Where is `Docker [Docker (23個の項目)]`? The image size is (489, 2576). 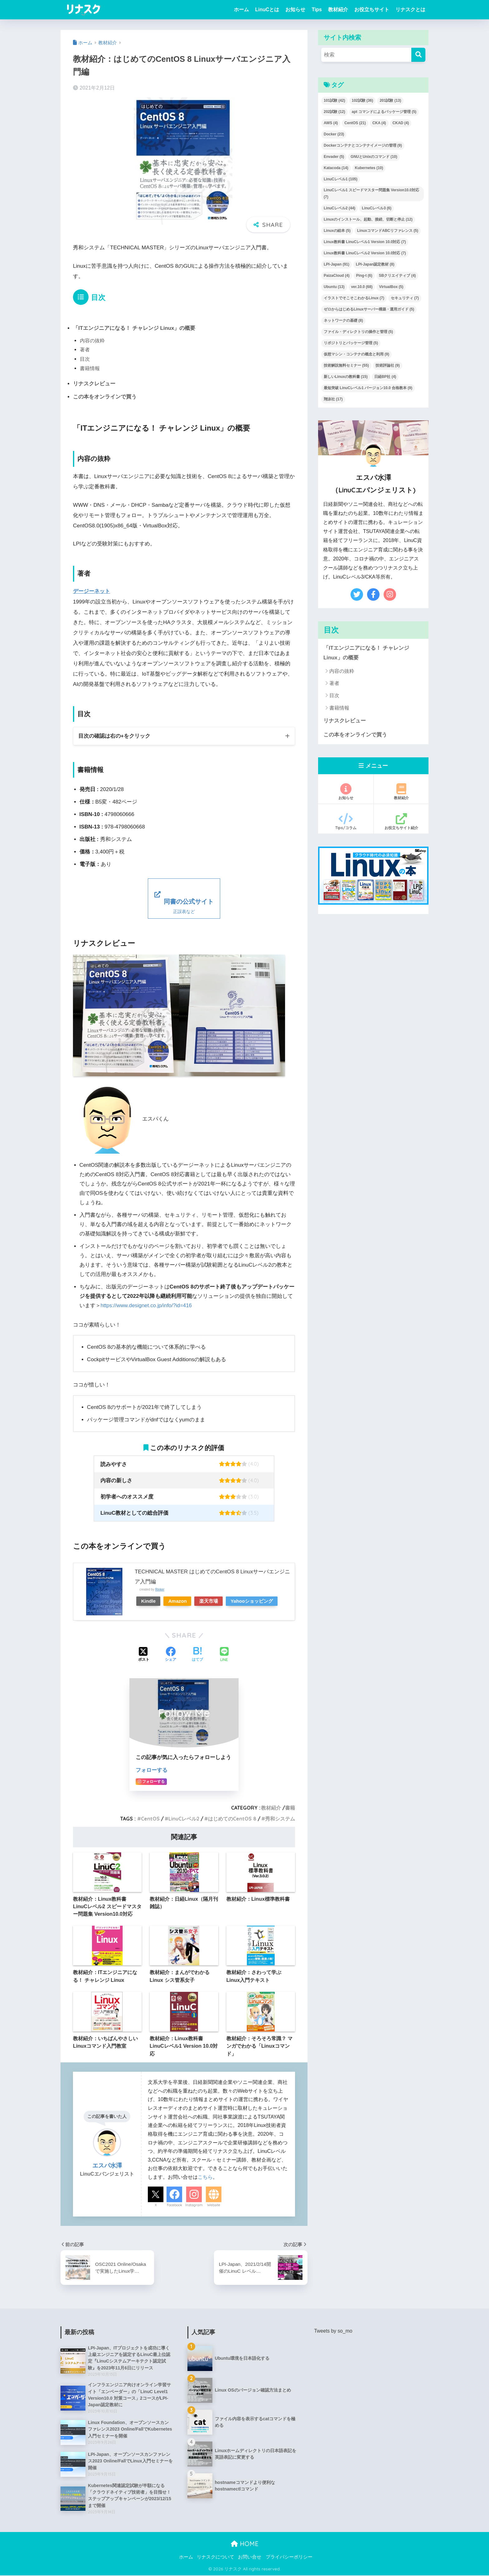
Docker [Docker (23個の項目)] is located at coordinates (334, 134).